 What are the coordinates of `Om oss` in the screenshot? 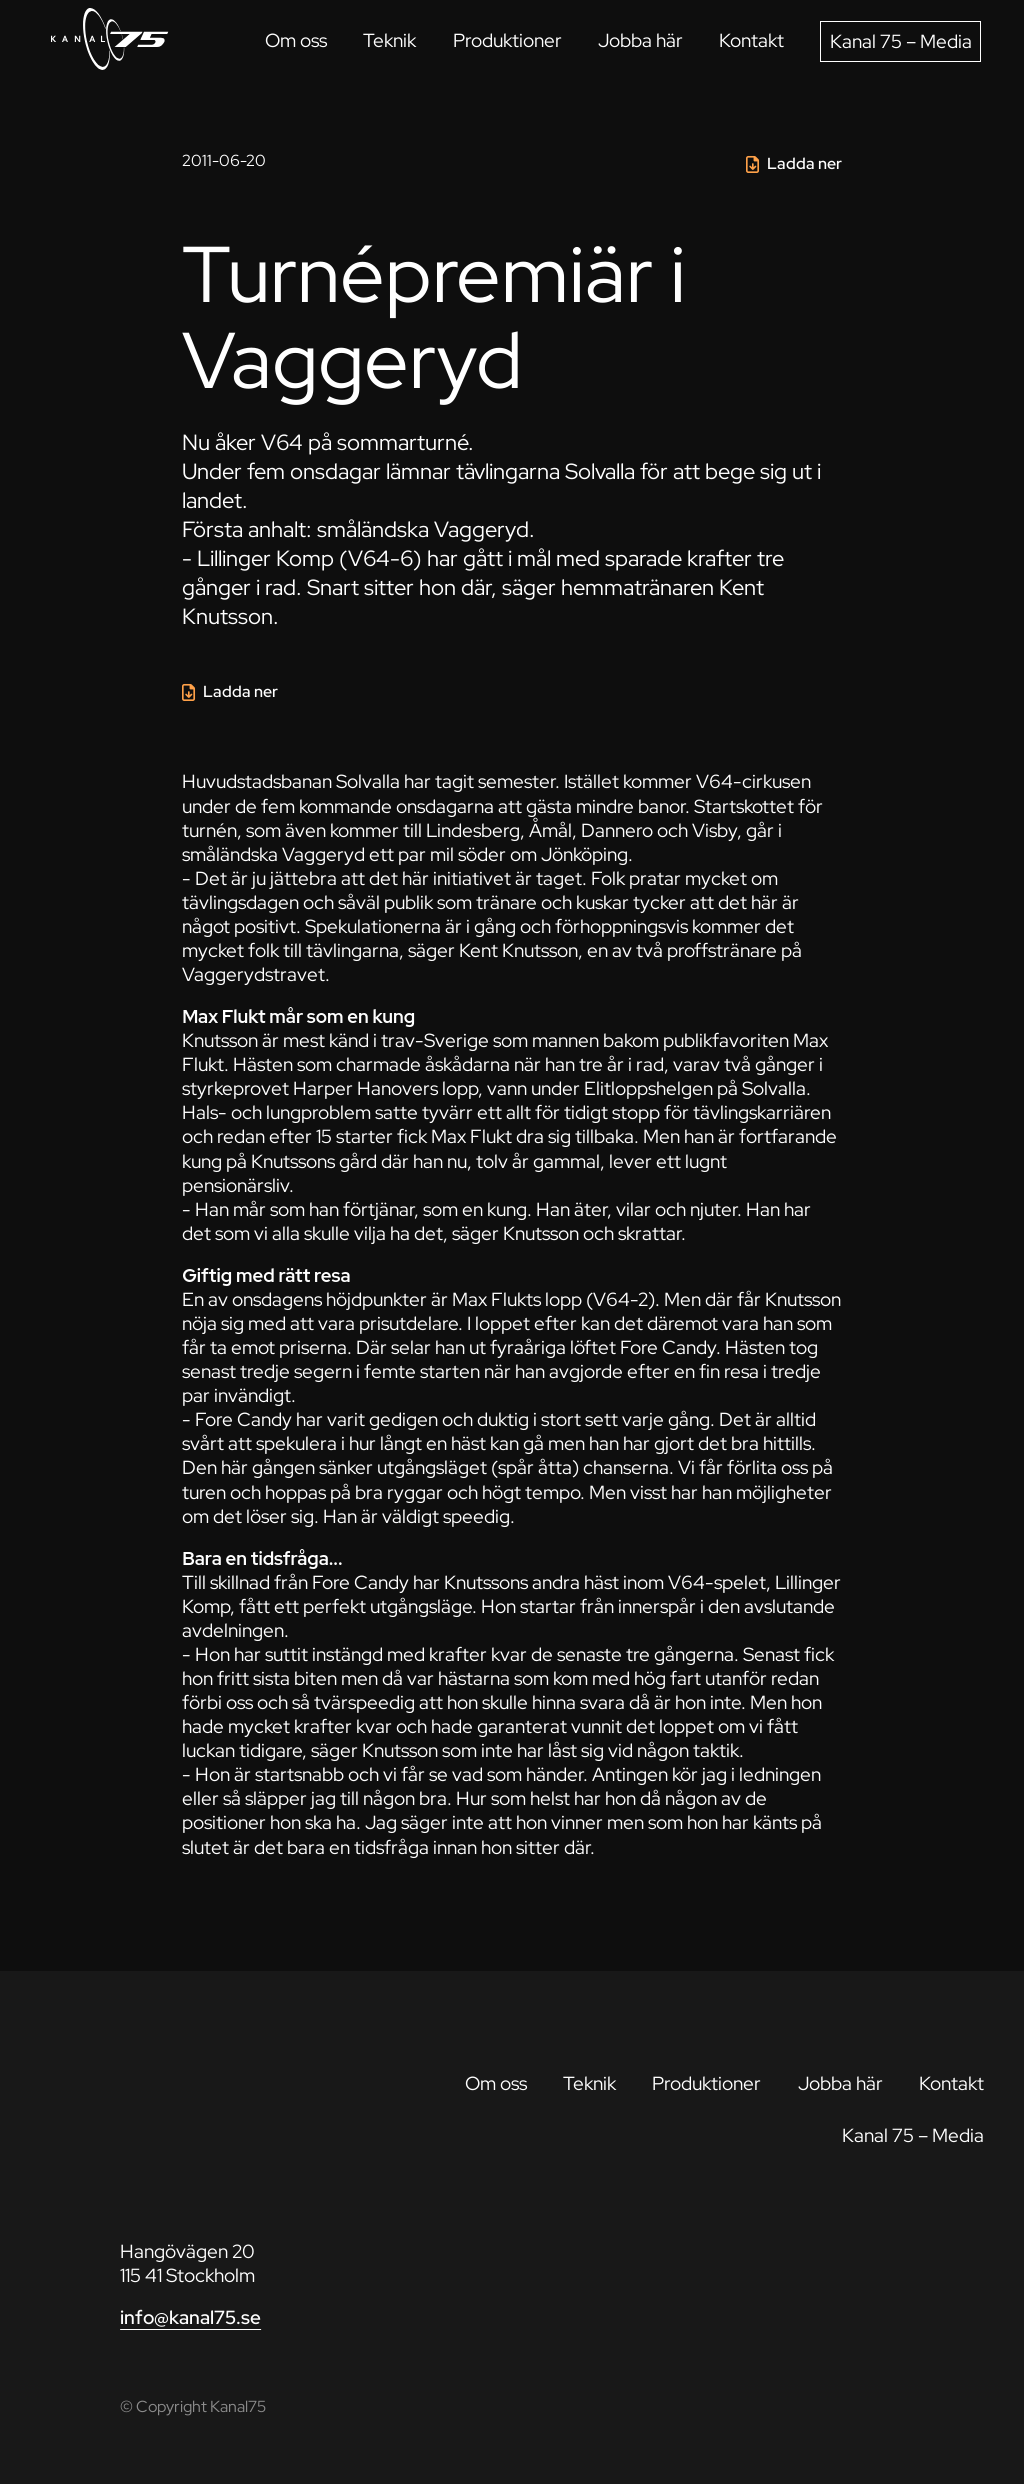 It's located at (296, 40).